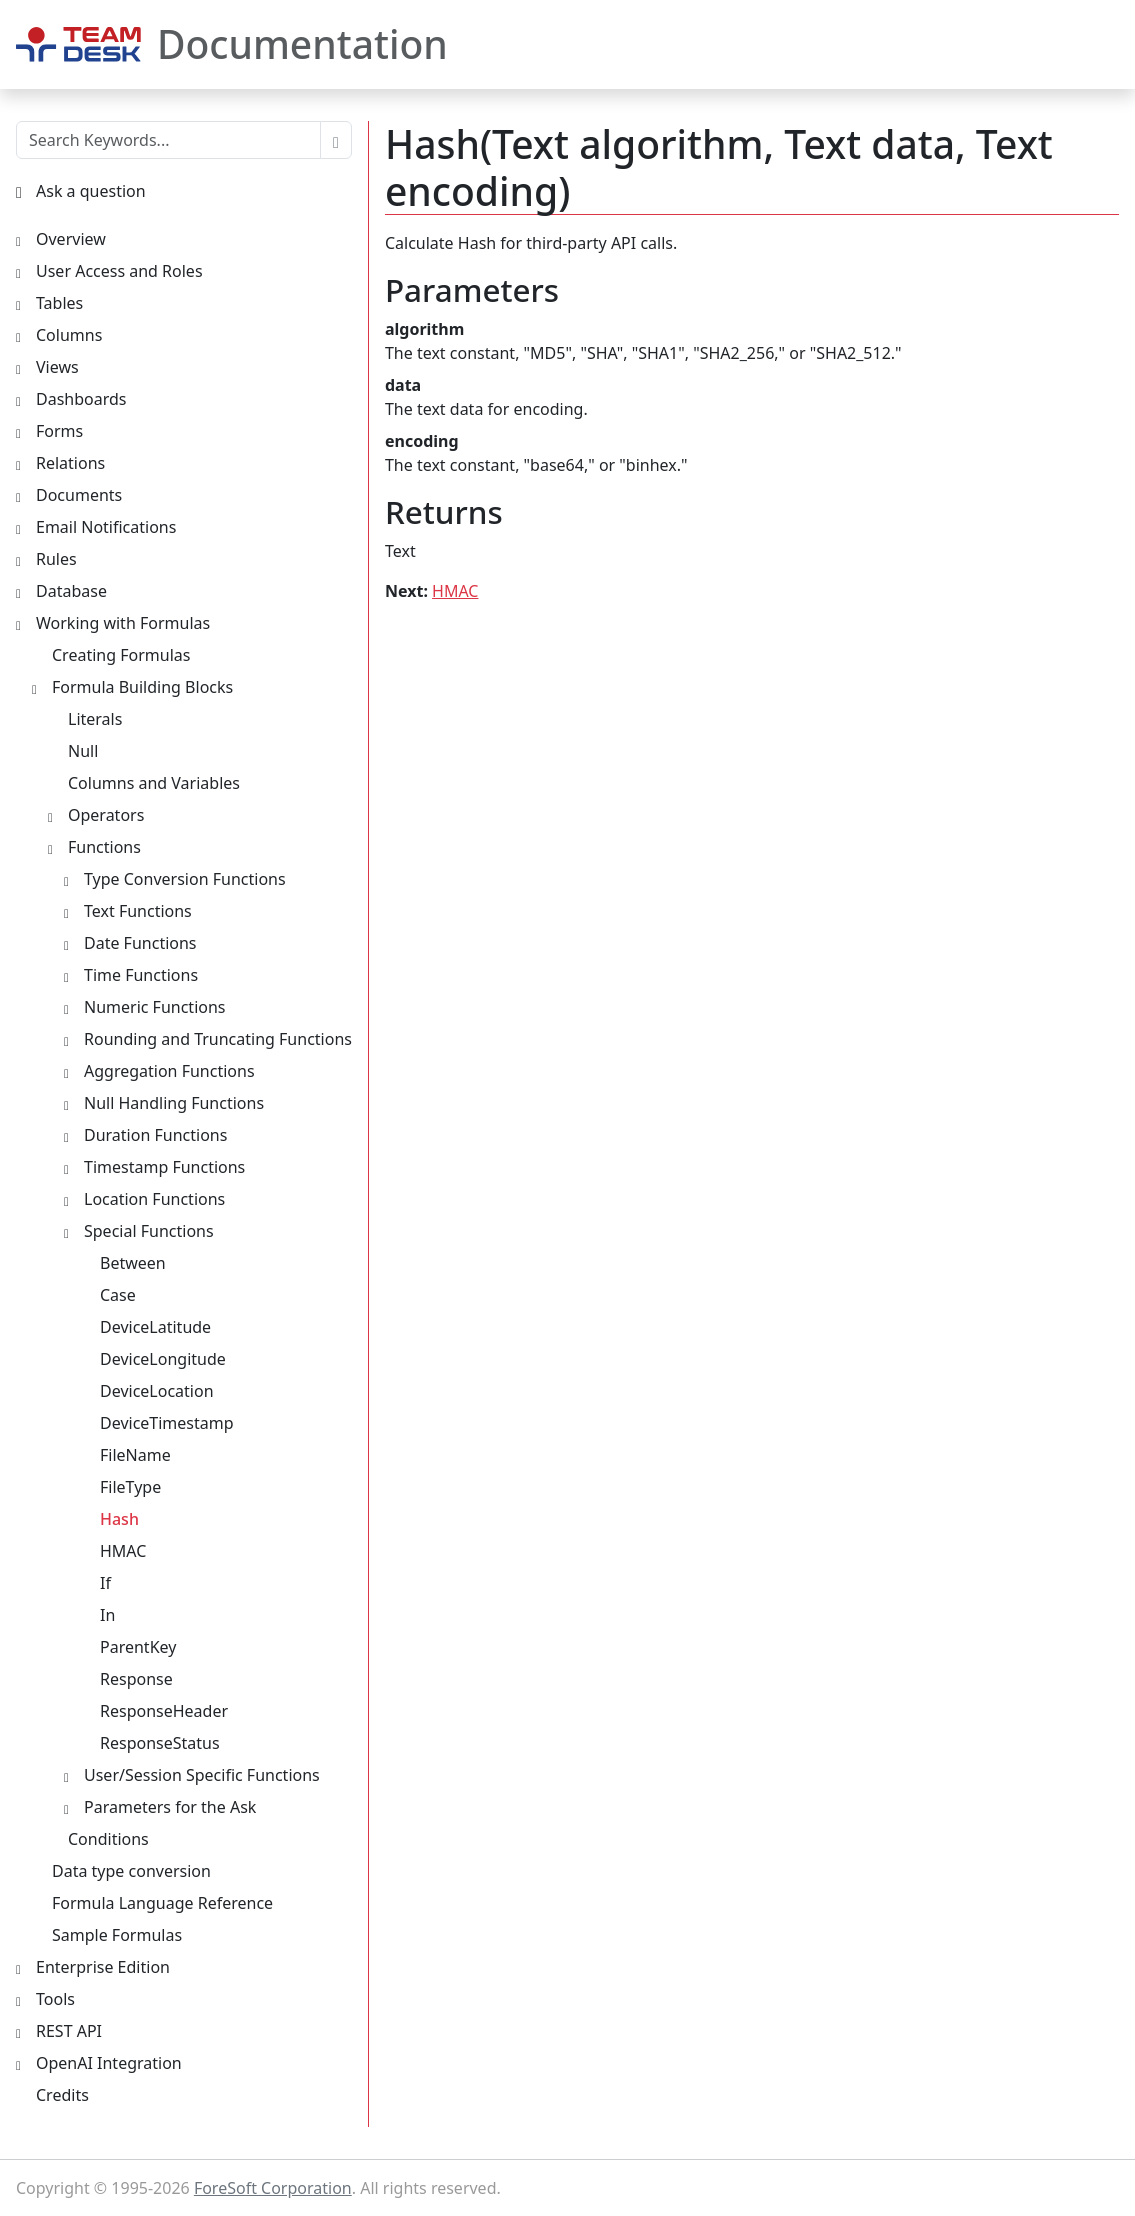  What do you see at coordinates (123, 623) in the screenshot?
I see `Working with Formulas` at bounding box center [123, 623].